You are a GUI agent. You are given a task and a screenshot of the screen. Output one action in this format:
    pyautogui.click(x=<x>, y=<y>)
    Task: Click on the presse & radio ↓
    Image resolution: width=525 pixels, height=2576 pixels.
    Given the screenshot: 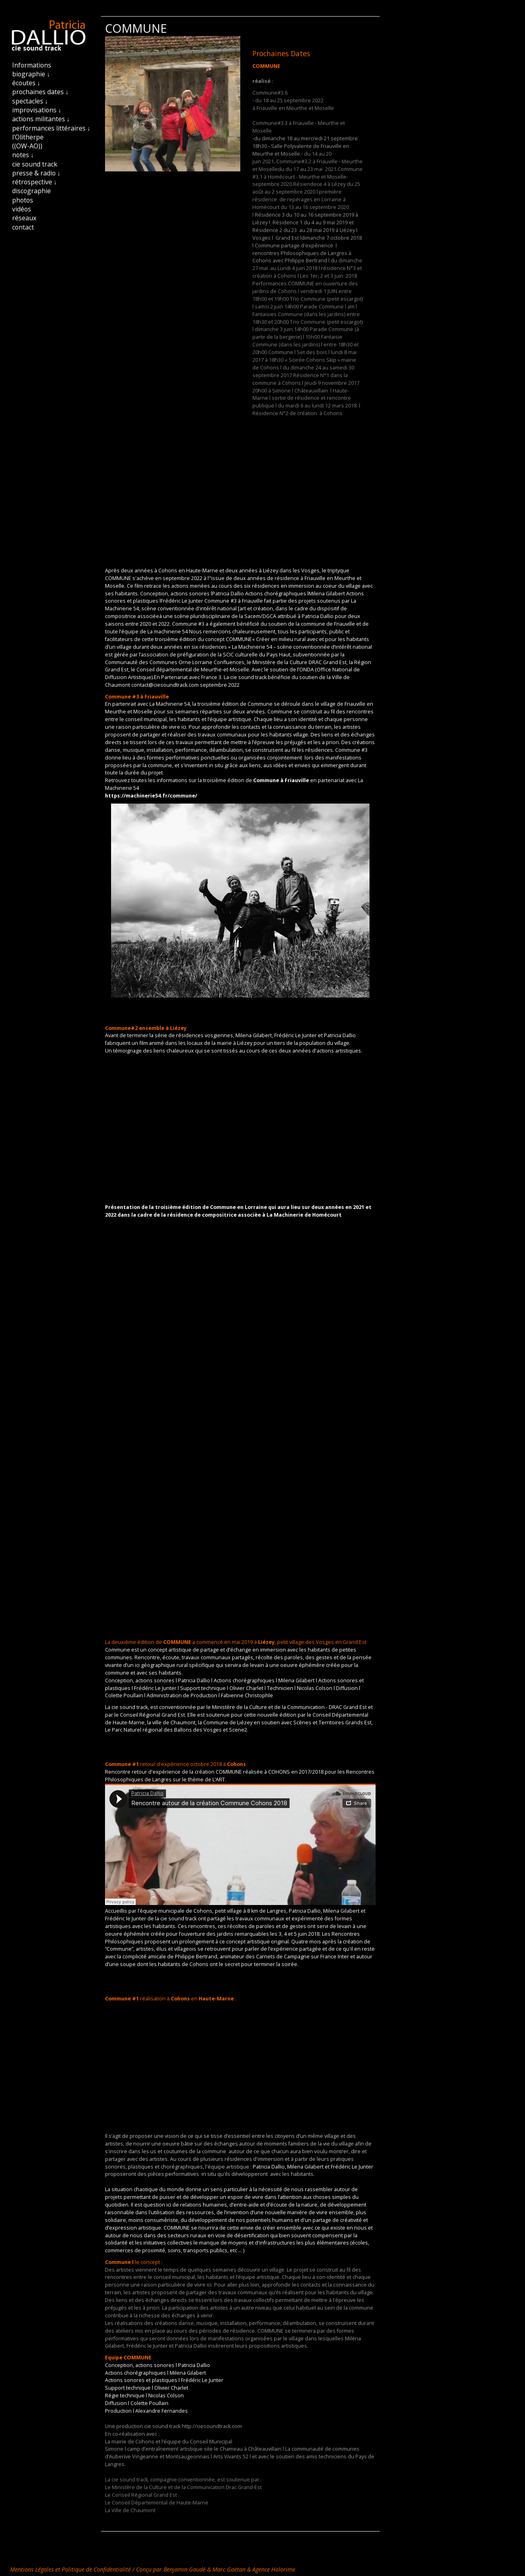 What is the action you would take?
    pyautogui.click(x=36, y=173)
    